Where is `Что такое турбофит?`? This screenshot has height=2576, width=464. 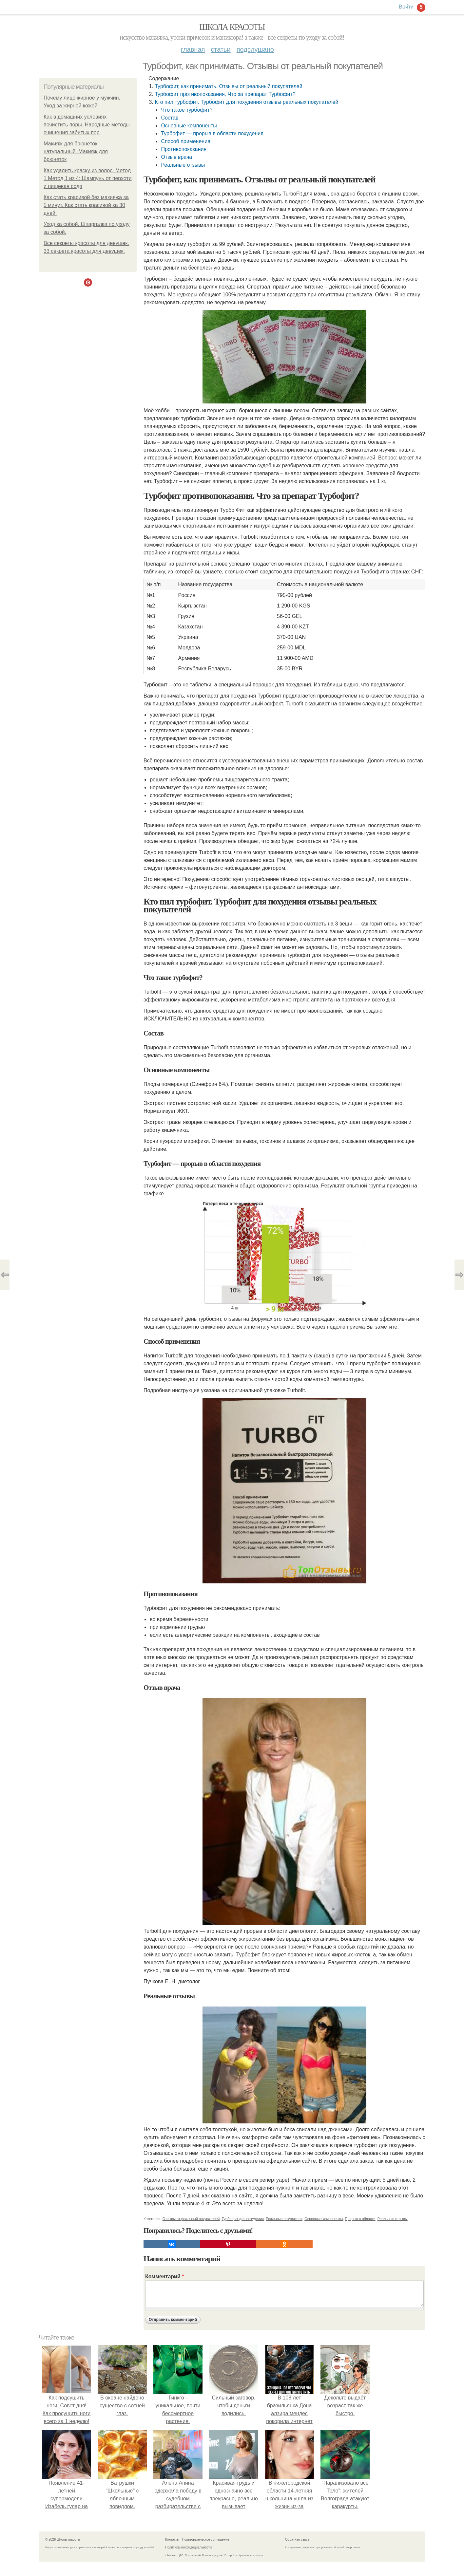
Что такое турбофит? is located at coordinates (186, 110).